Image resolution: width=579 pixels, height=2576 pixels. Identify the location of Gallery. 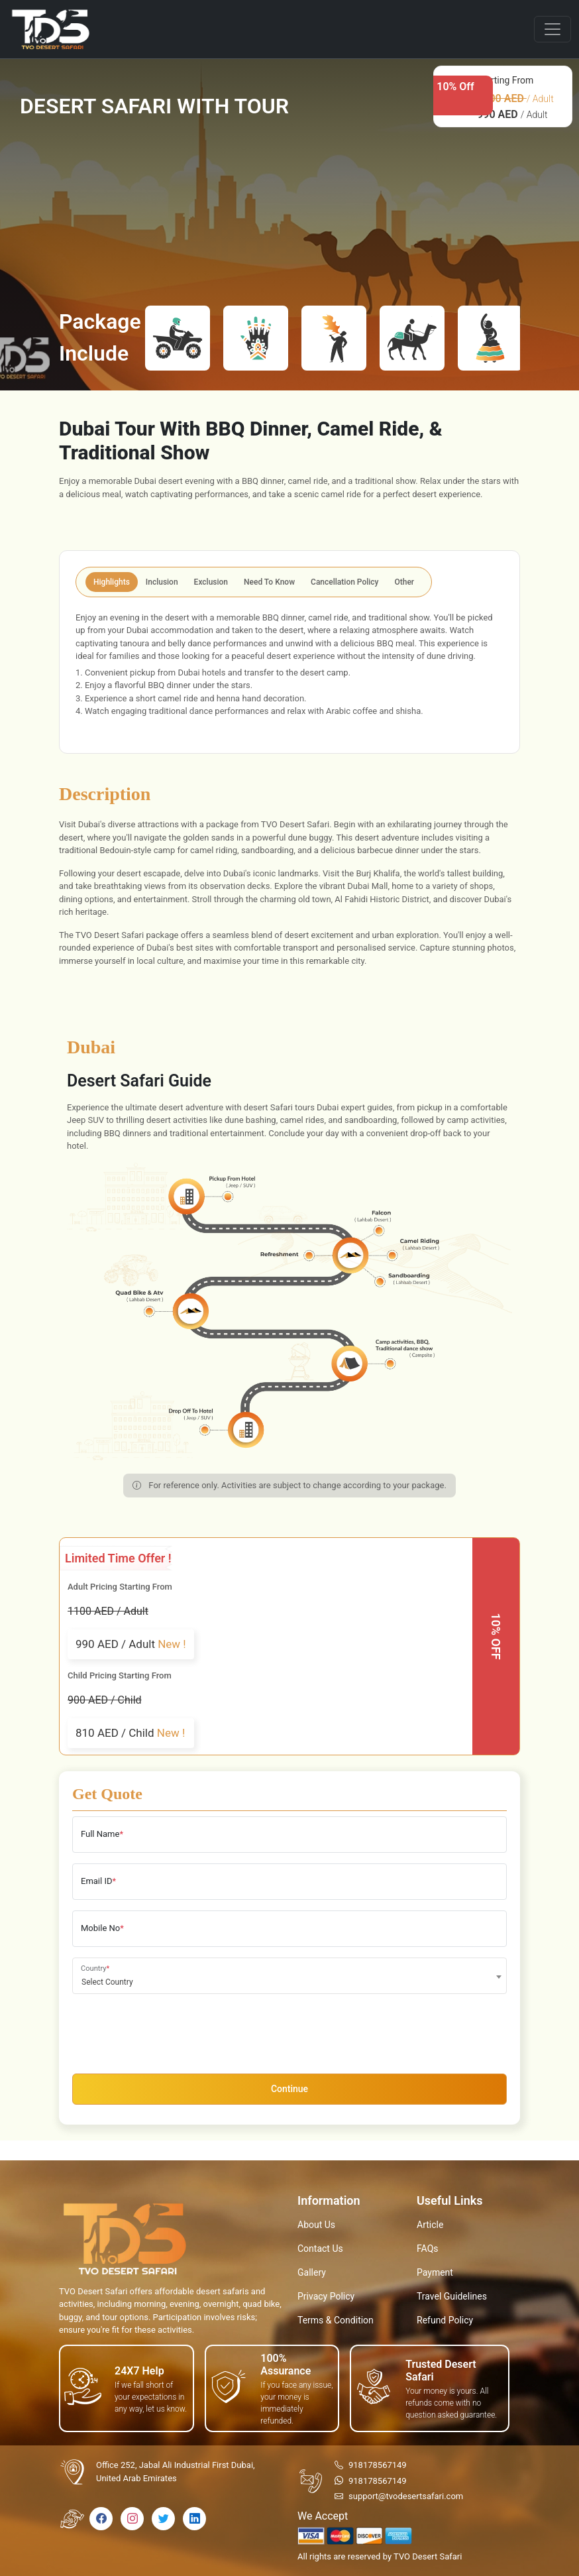
(311, 2272).